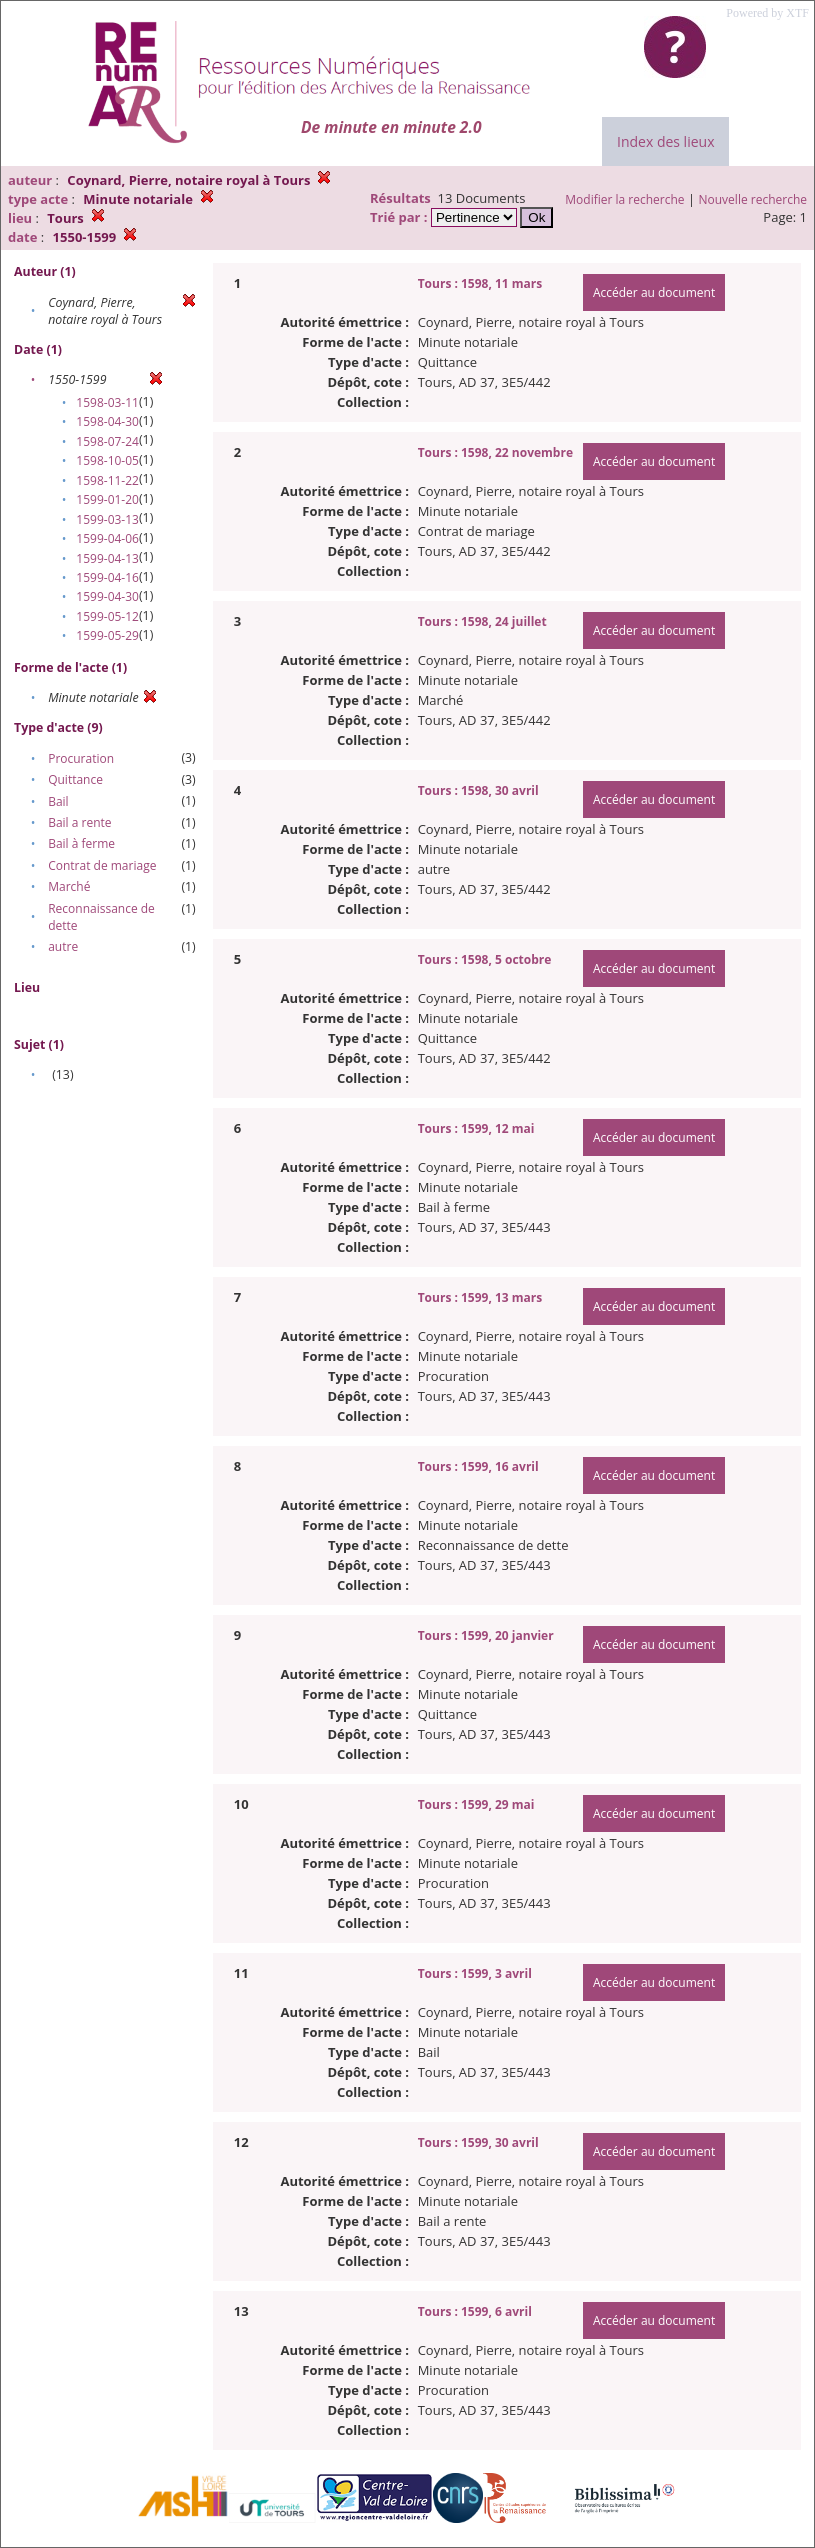 The height and width of the screenshot is (2548, 815). Describe the element at coordinates (665, 141) in the screenshot. I see `Index des lieux` at that location.